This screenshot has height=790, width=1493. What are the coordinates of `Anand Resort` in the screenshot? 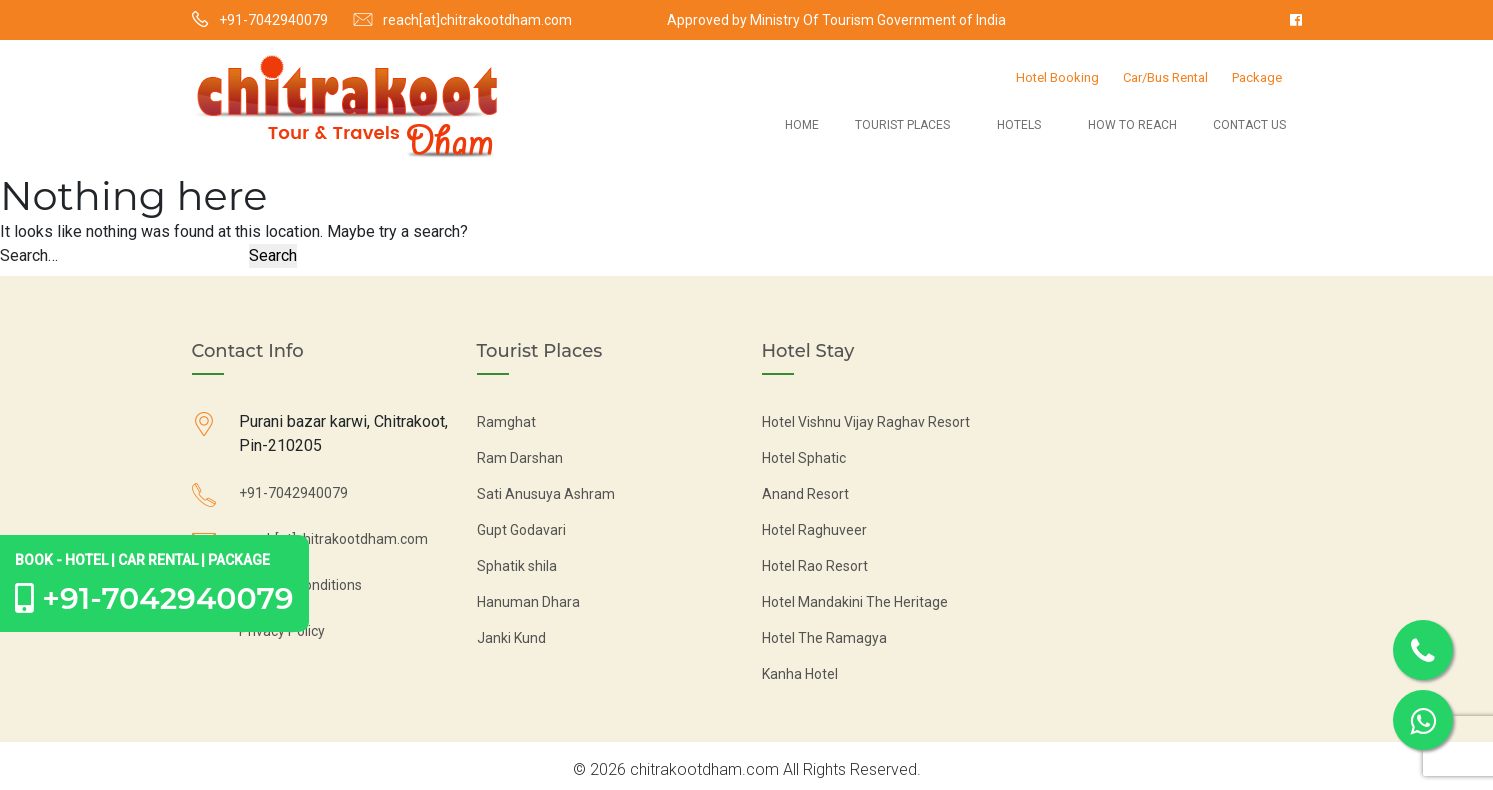 It's located at (805, 494).